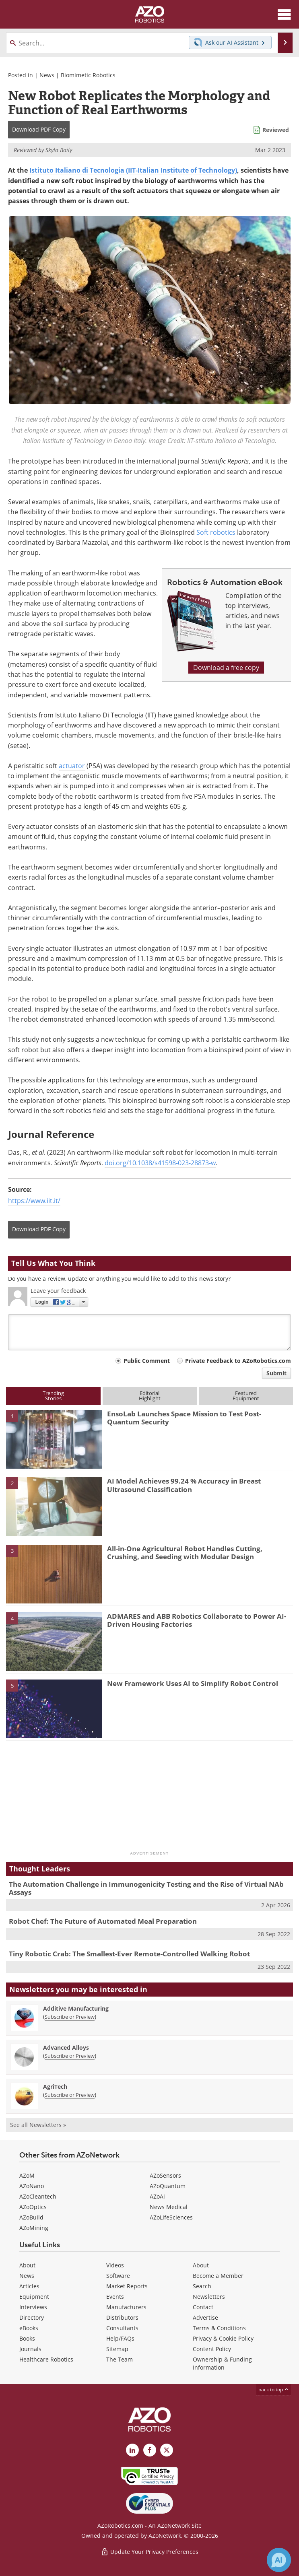 This screenshot has height=2576, width=299. What do you see at coordinates (58, 150) in the screenshot?
I see `Skyla Baily` at bounding box center [58, 150].